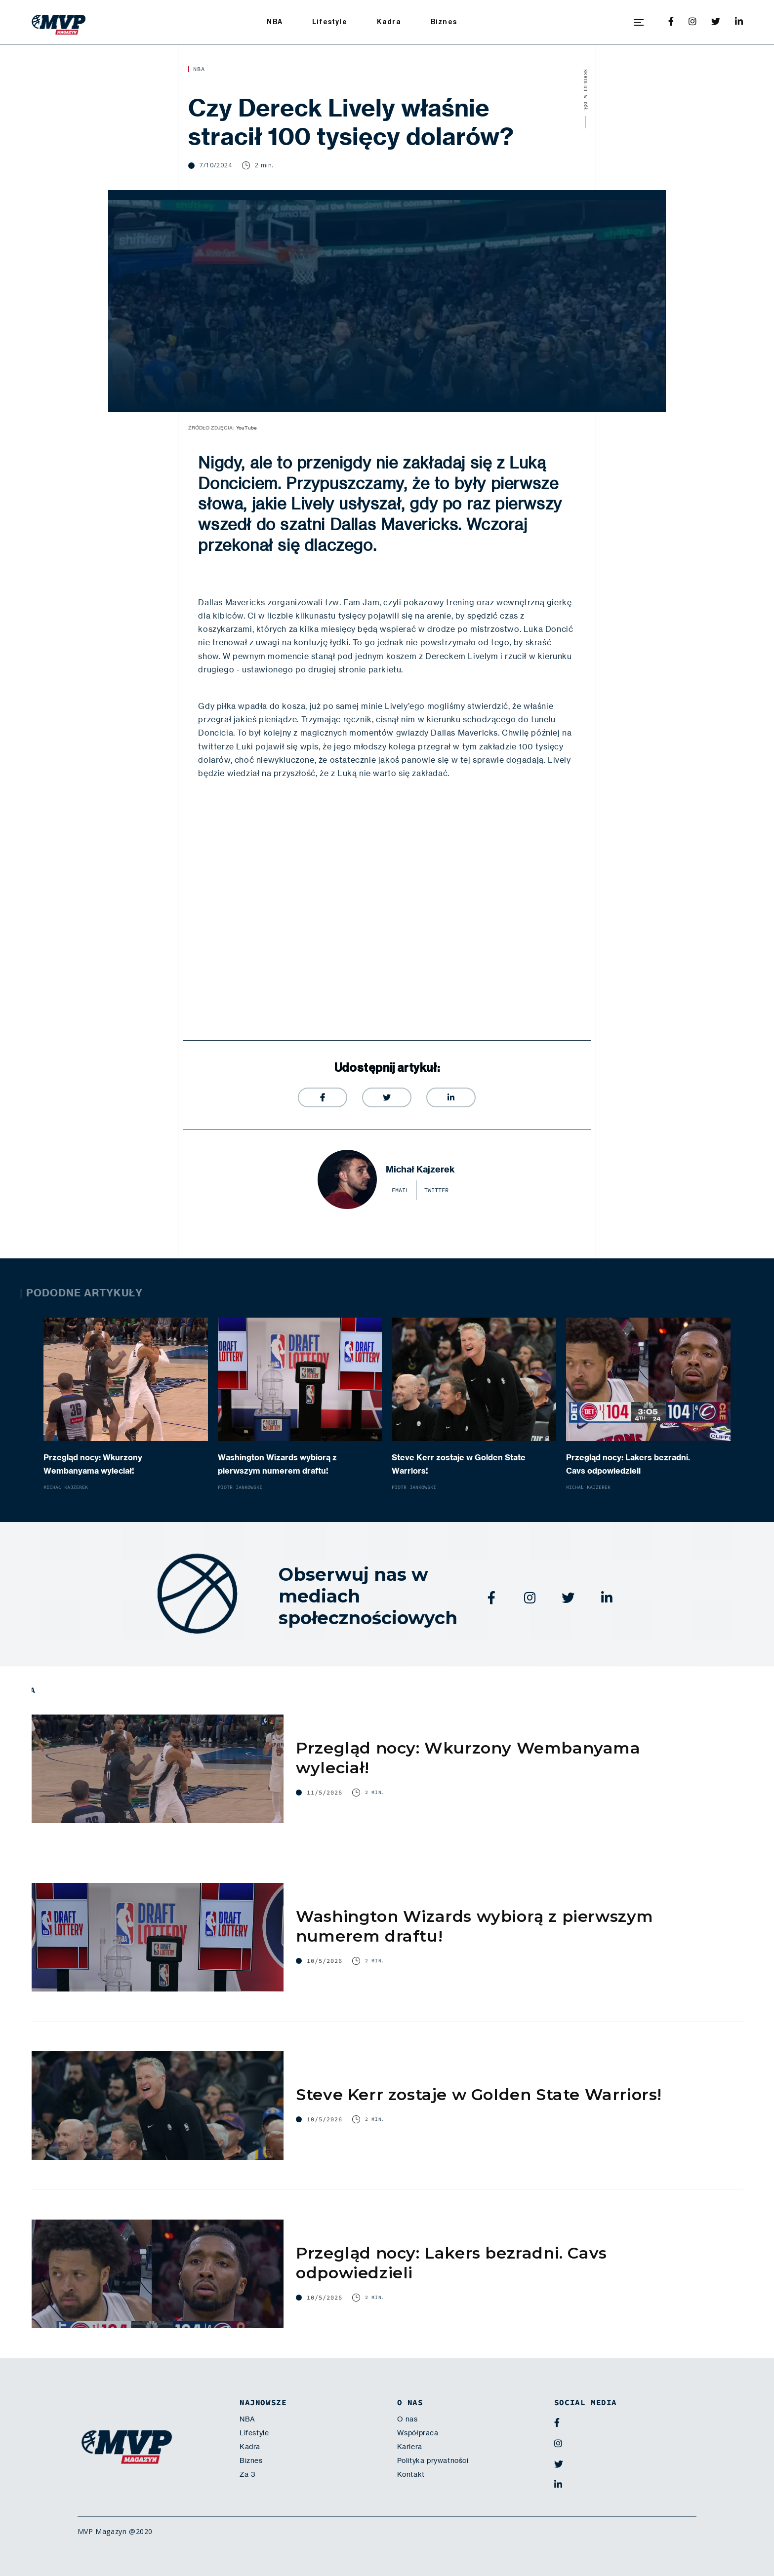 This screenshot has width=774, height=2576. What do you see at coordinates (400, 1190) in the screenshot?
I see `email` at bounding box center [400, 1190].